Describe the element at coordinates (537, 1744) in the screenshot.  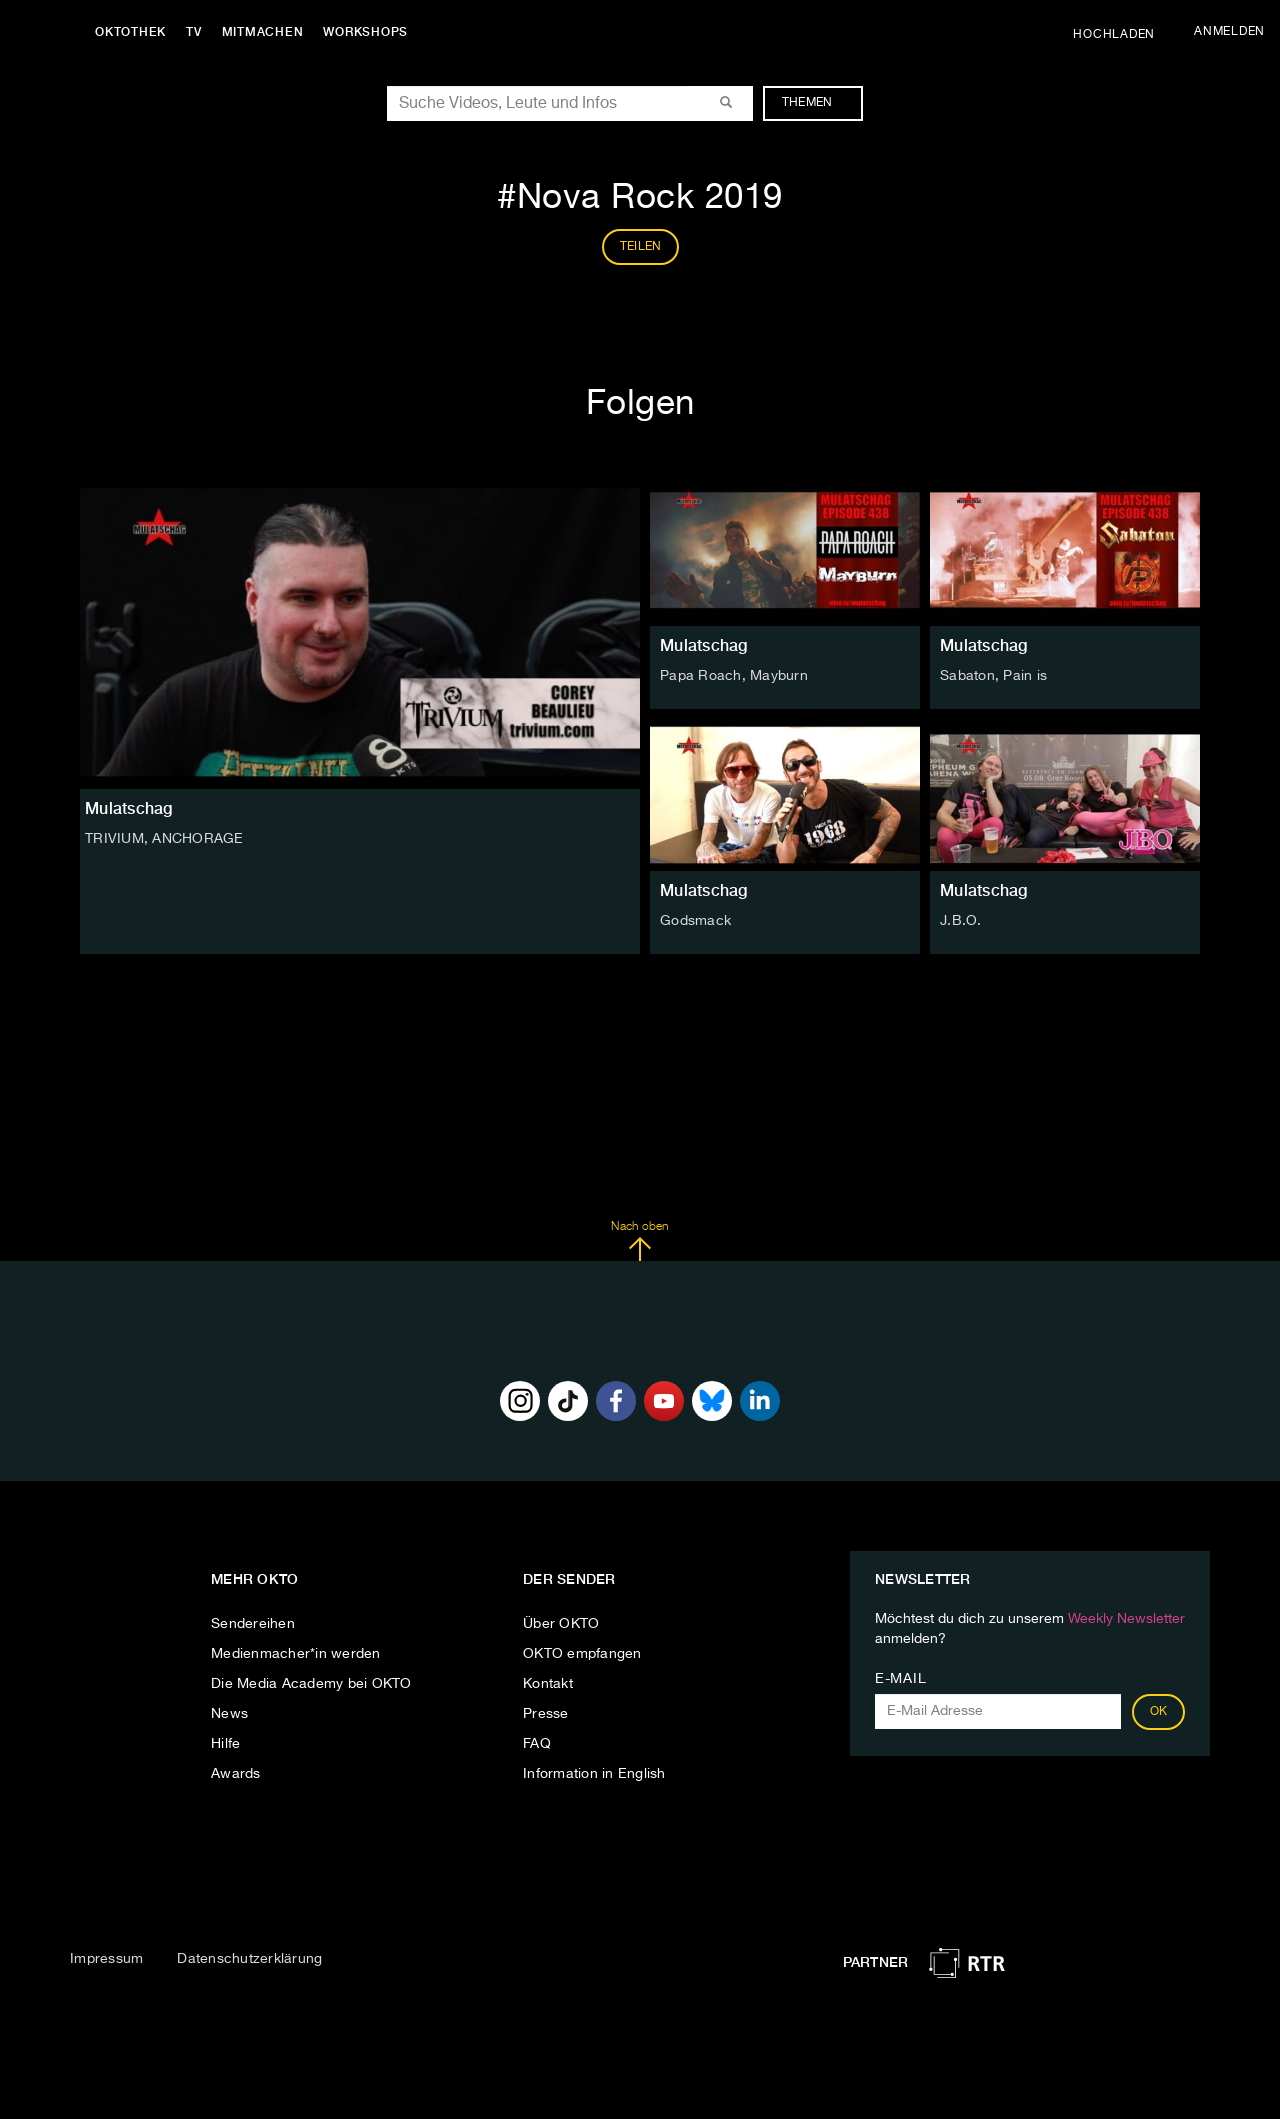
I see `FAQ` at that location.